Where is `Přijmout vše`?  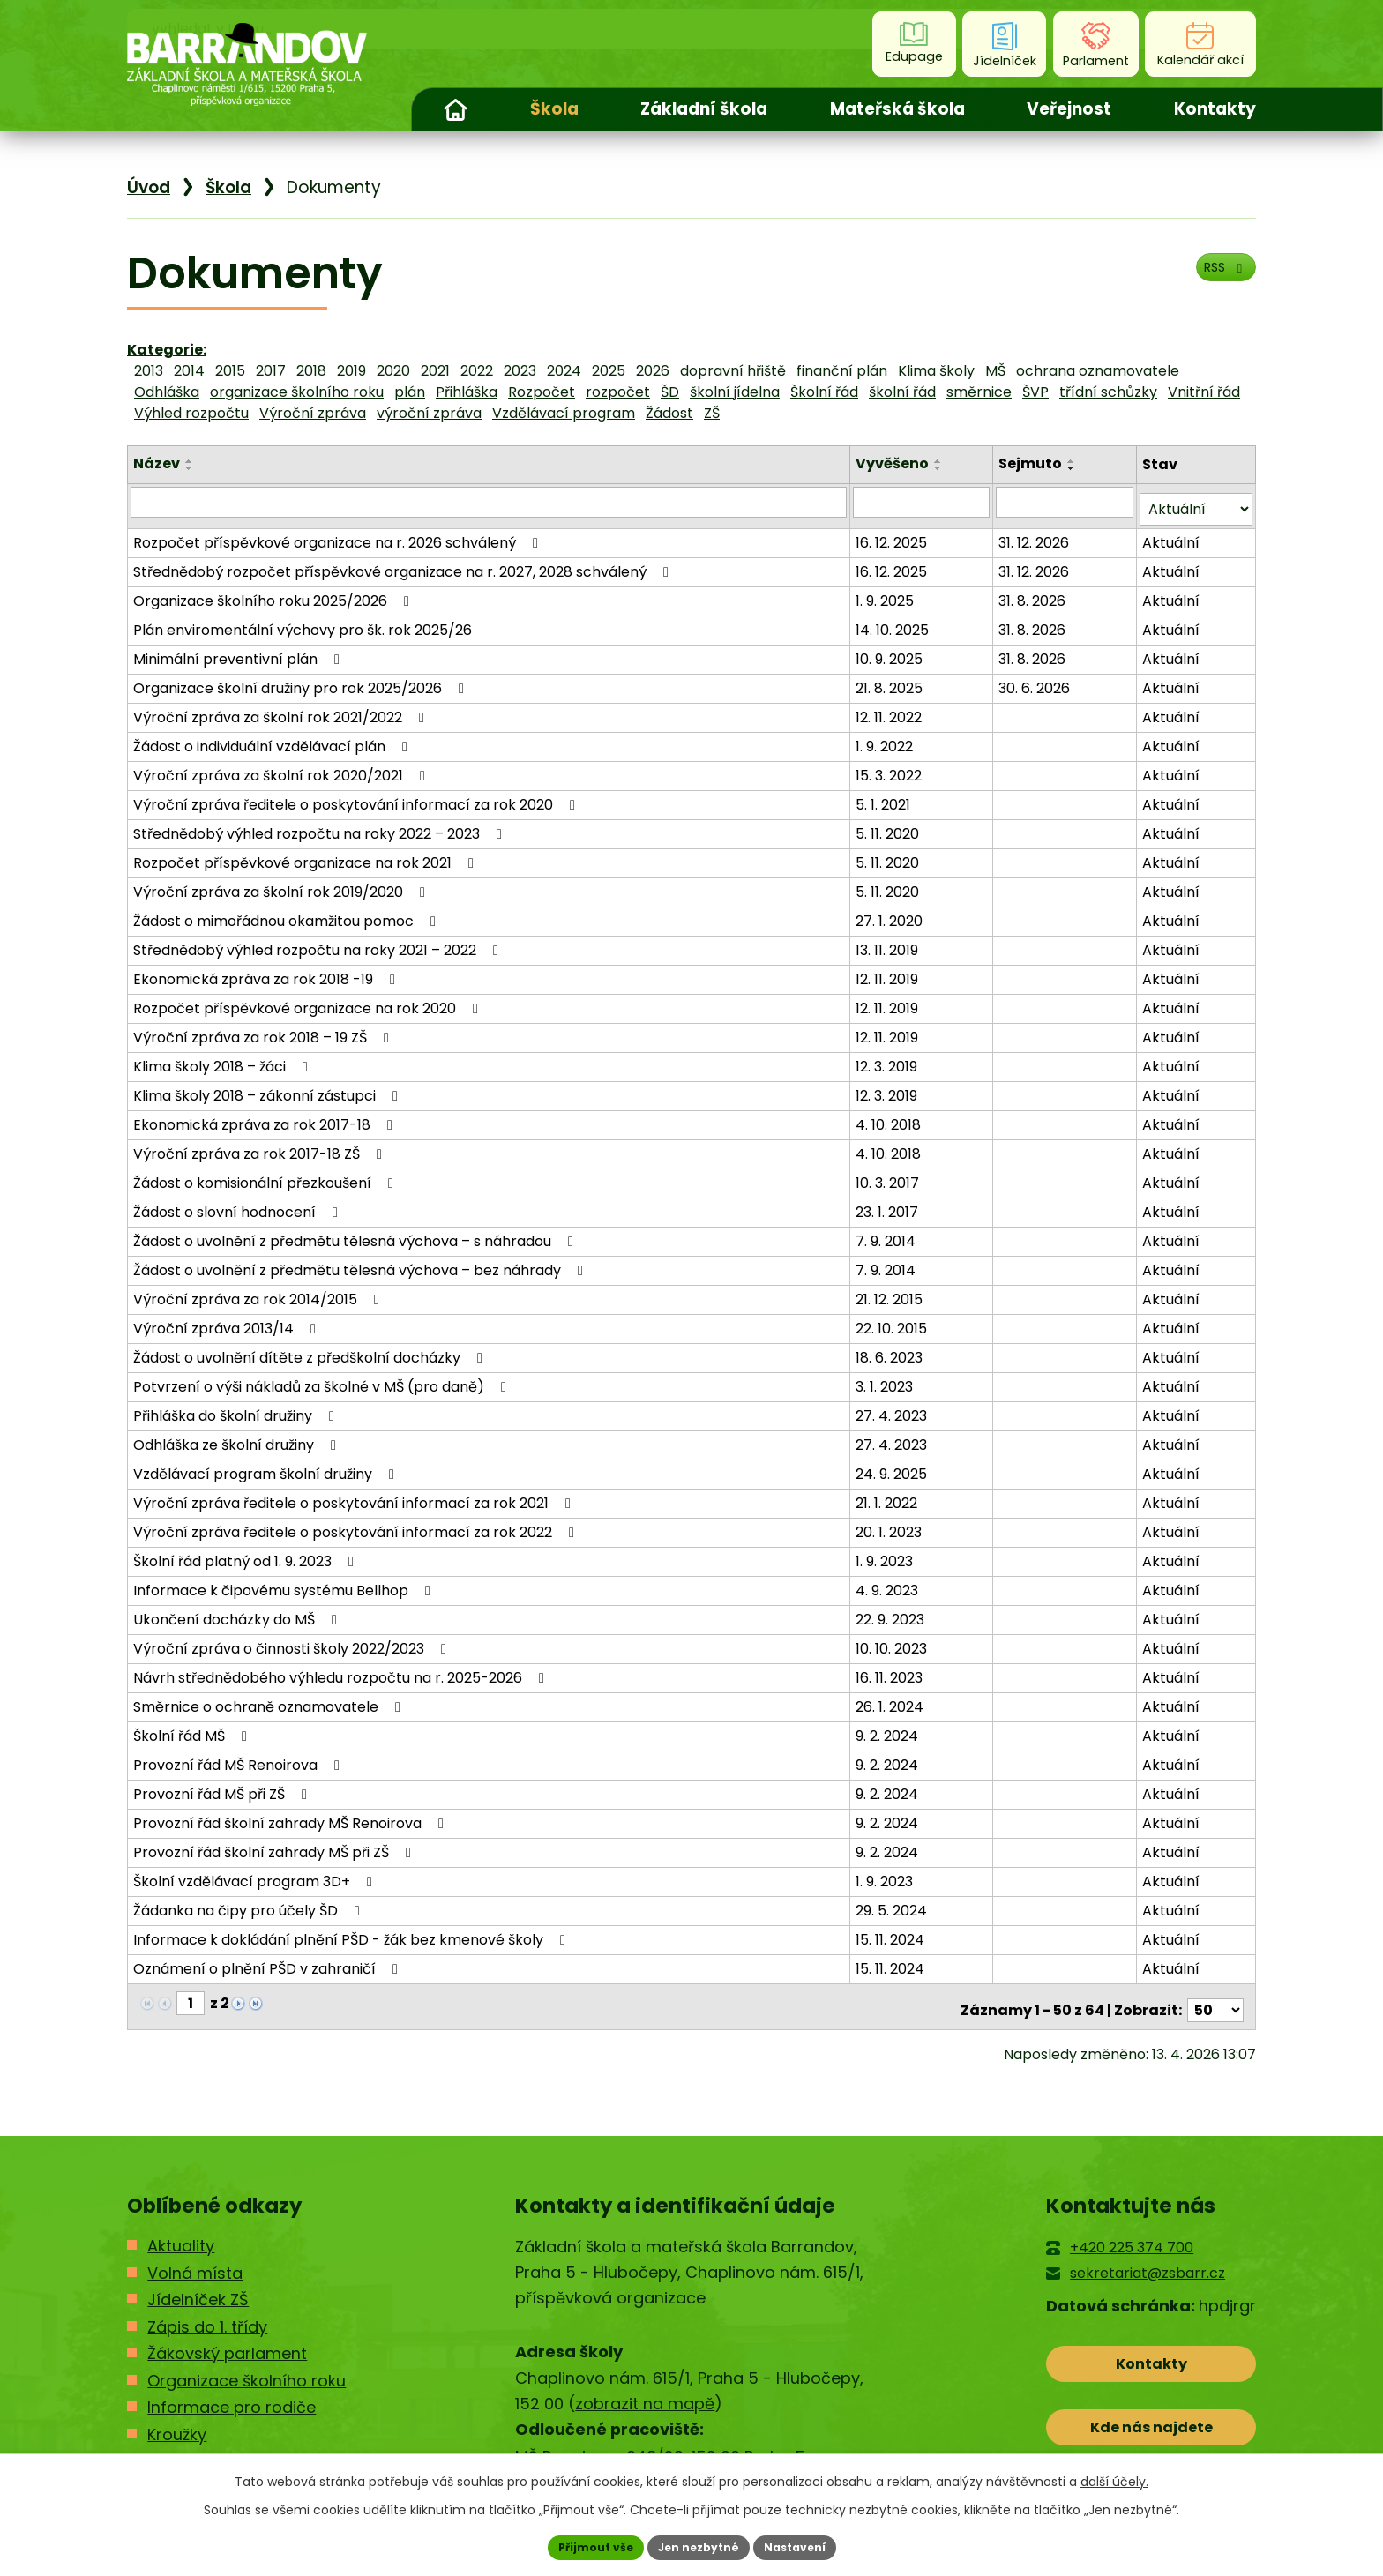 Přijmout vše is located at coordinates (582, 2545).